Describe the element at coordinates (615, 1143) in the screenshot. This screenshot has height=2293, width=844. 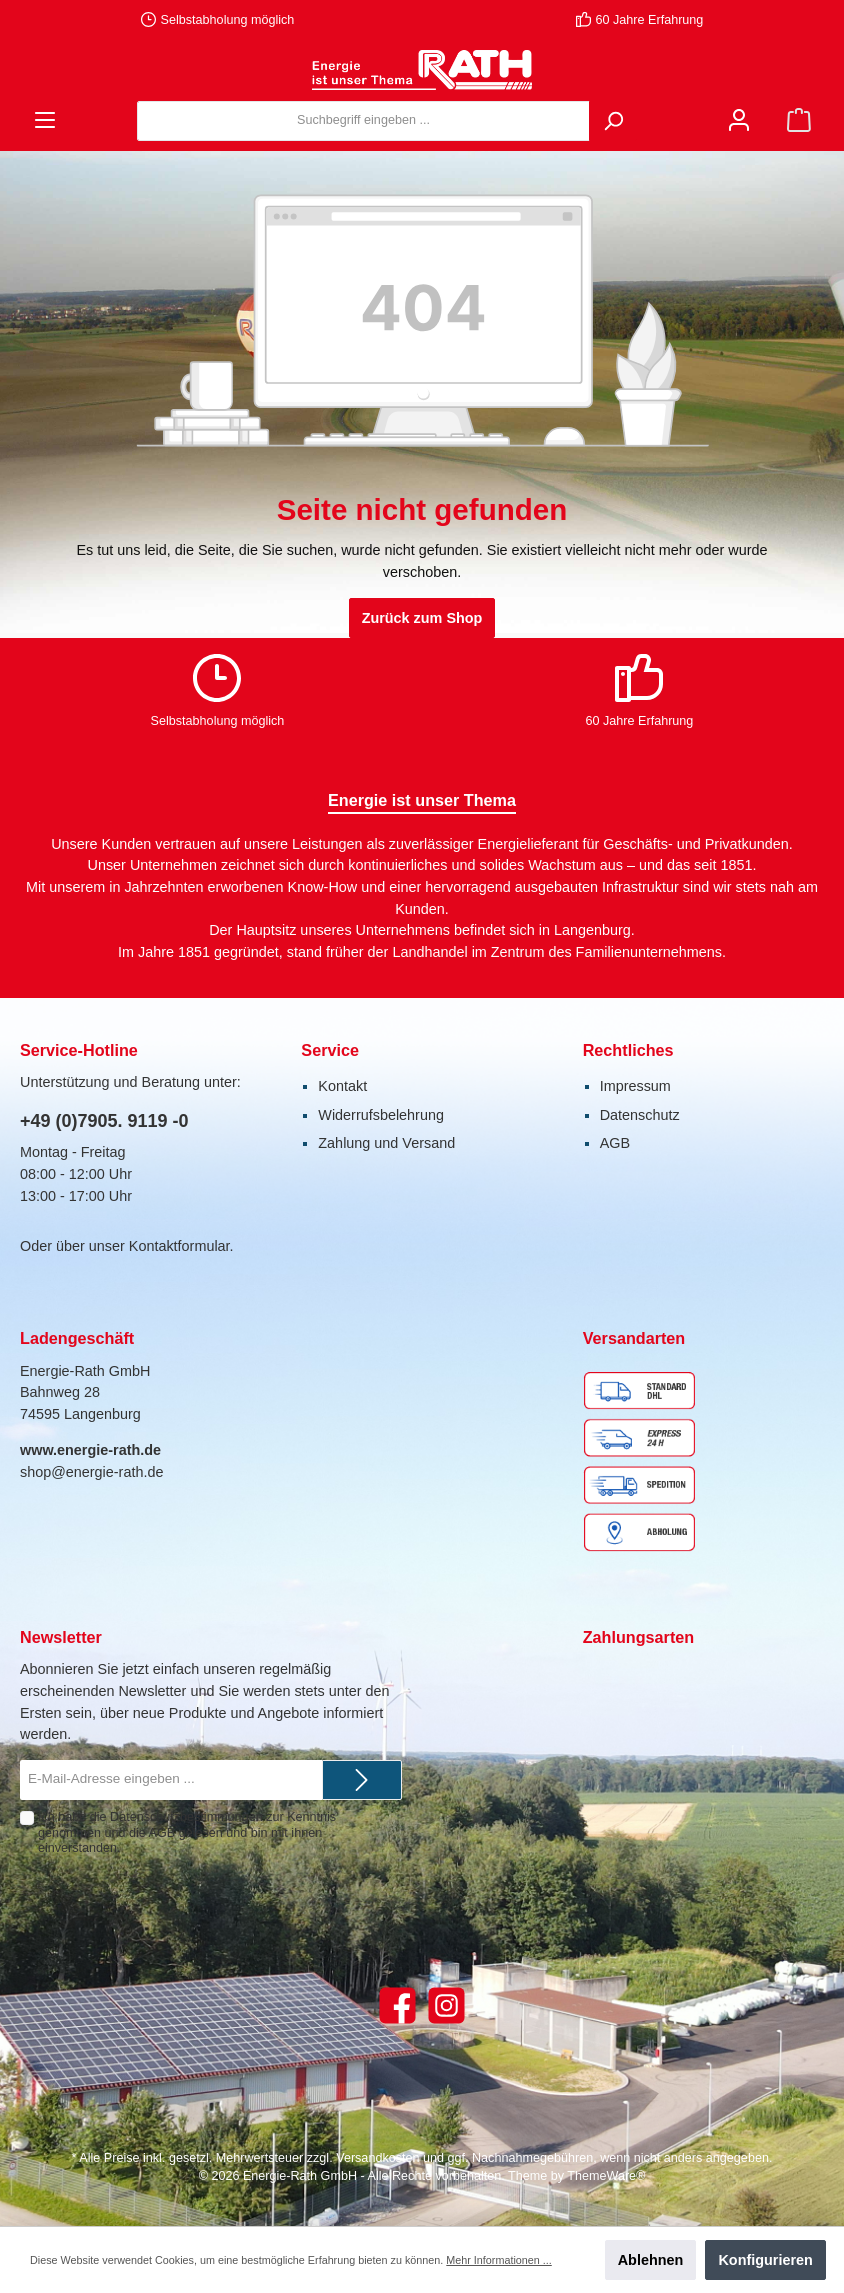
I see `AGB` at that location.